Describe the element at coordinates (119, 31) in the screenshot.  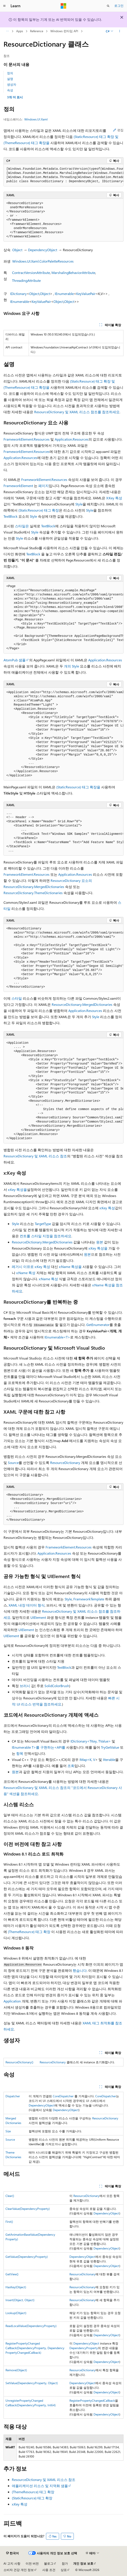
I see `[기타 작업]` at that location.